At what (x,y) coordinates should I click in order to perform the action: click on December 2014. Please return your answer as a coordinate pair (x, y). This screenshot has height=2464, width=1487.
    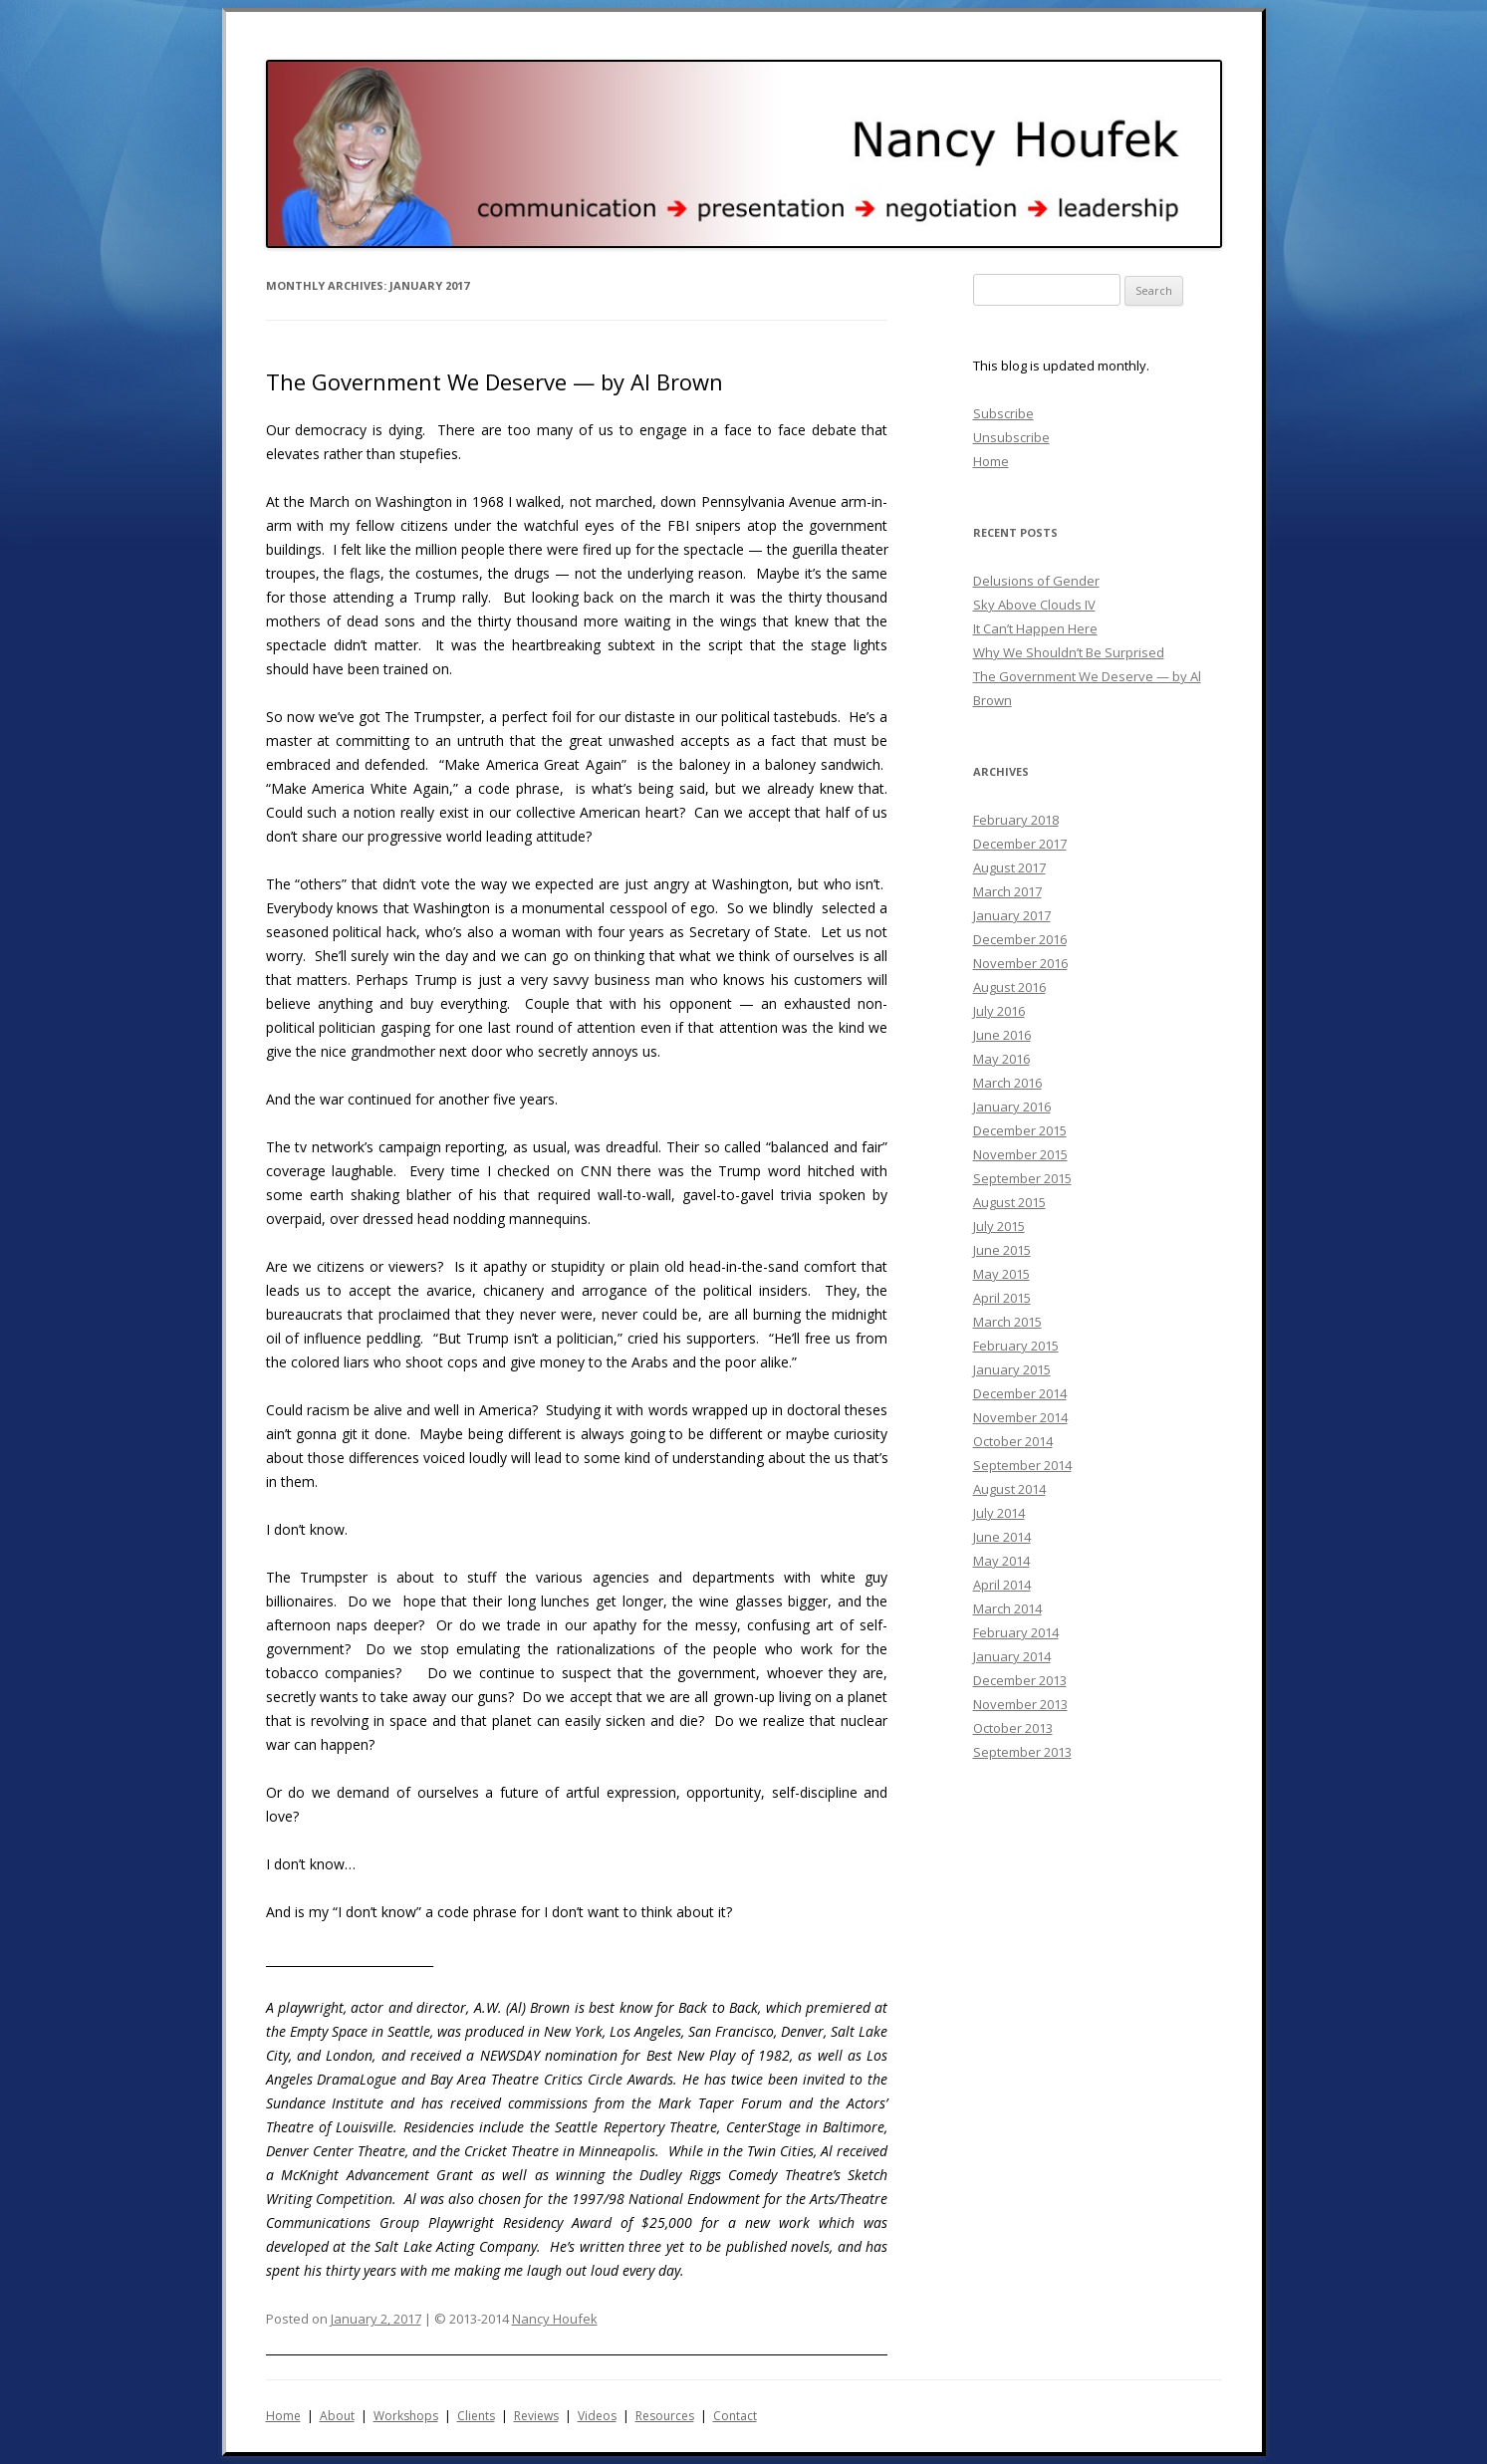
    Looking at the image, I should click on (1020, 1393).